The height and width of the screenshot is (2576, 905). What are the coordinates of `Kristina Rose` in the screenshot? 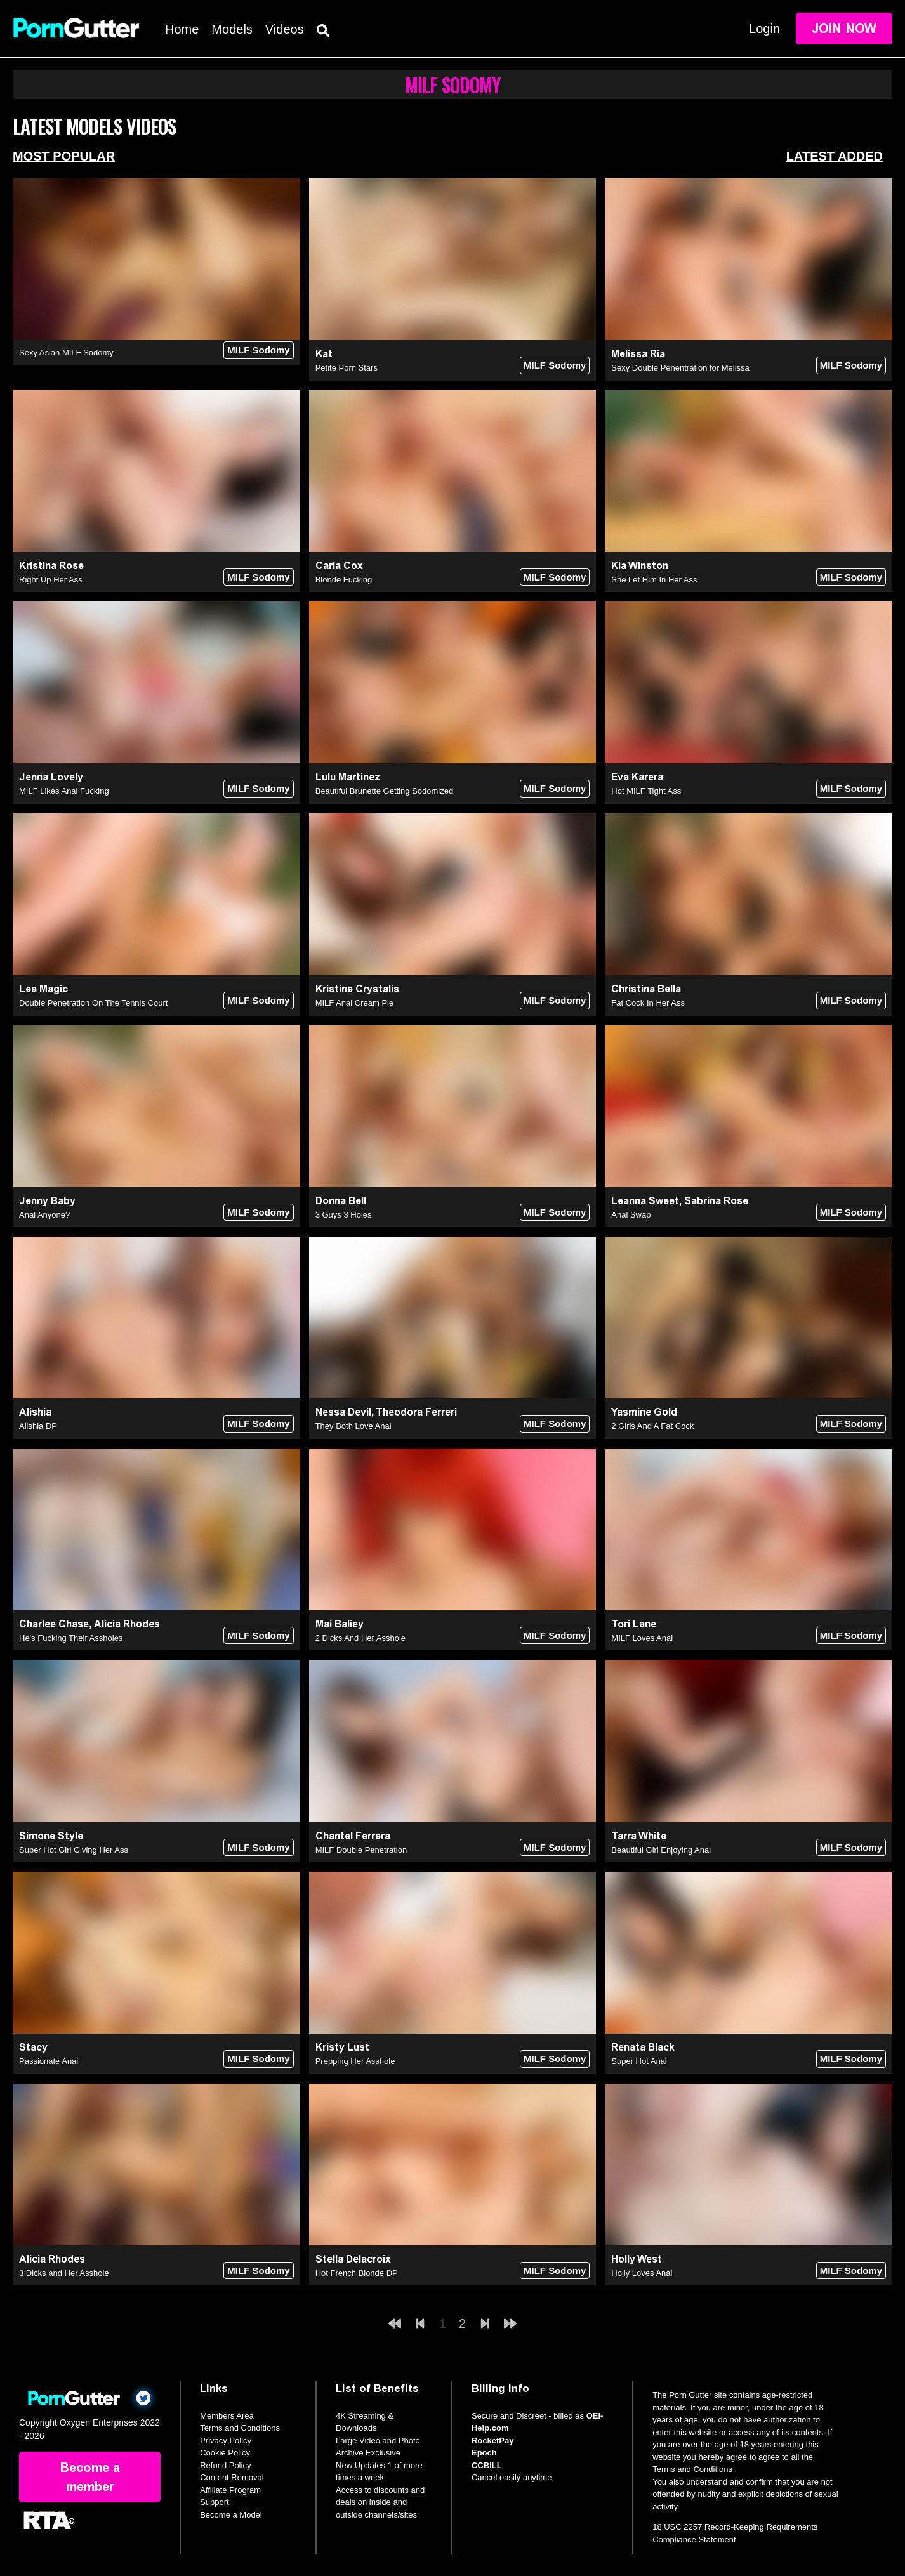 It's located at (51, 566).